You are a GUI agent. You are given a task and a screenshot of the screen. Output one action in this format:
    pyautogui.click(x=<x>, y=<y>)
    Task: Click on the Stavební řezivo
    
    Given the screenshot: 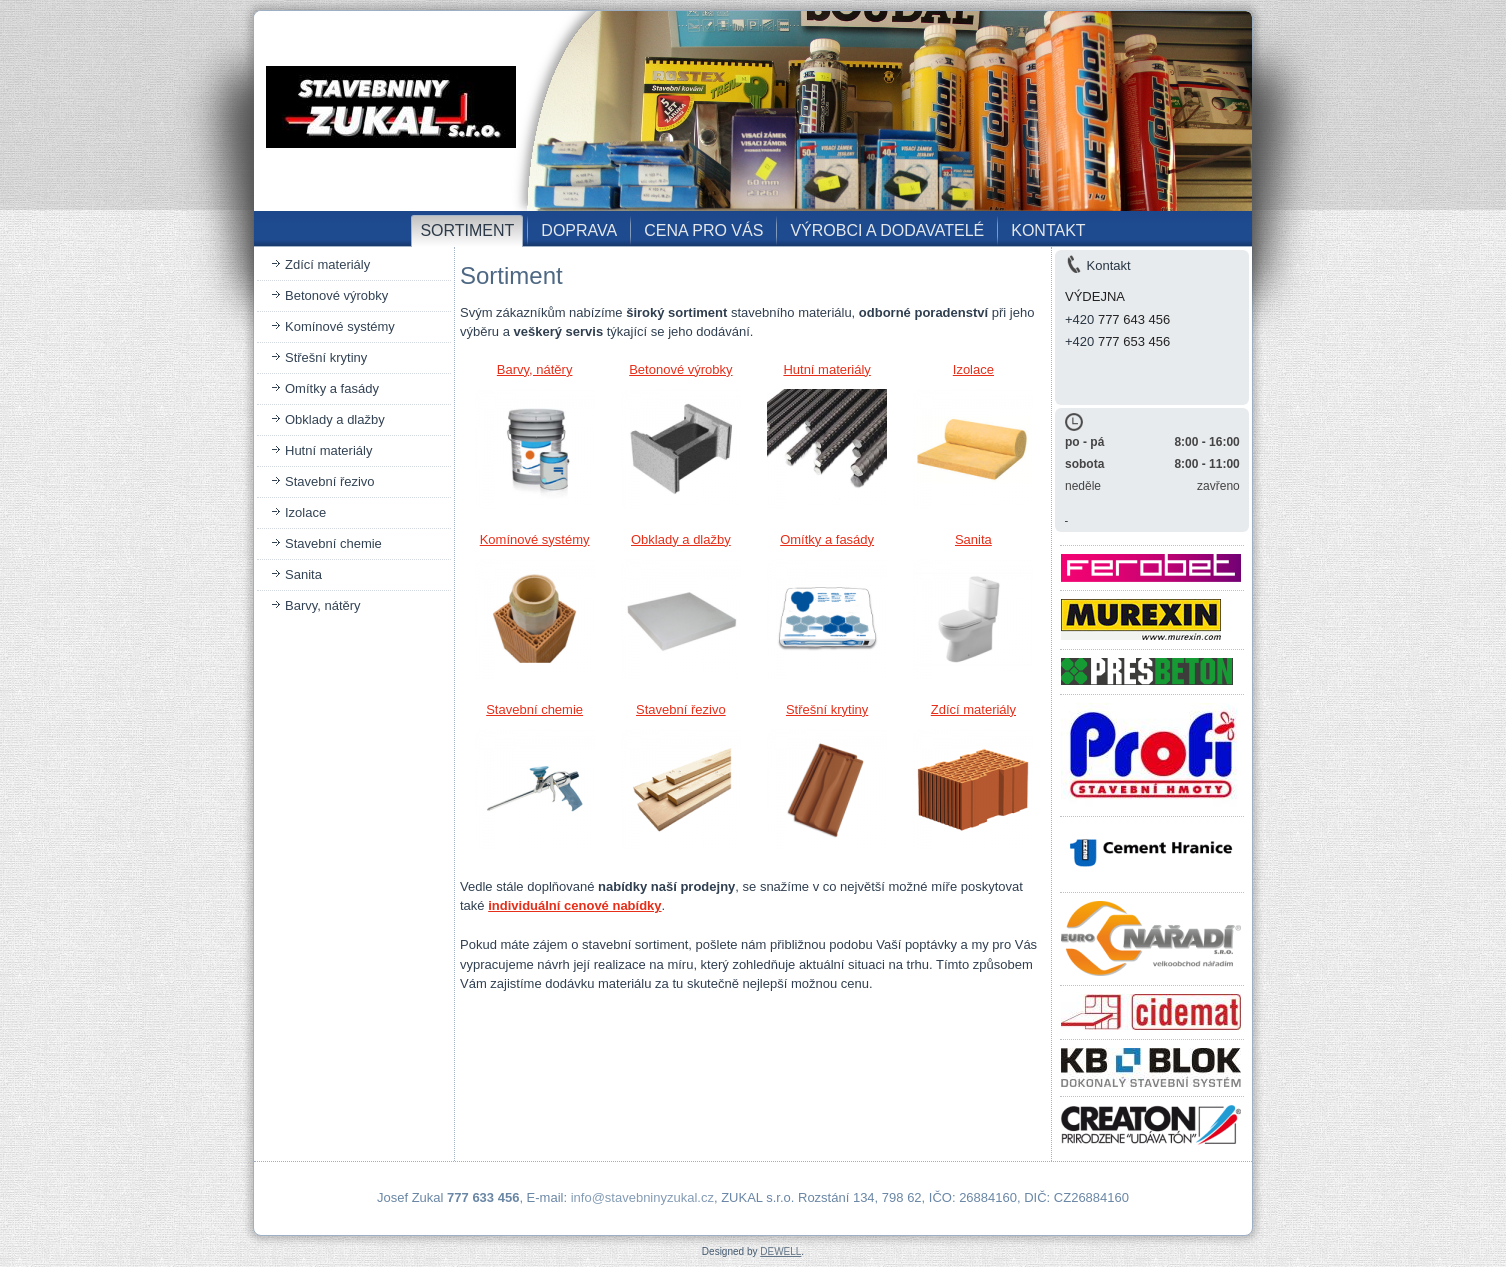 What is the action you would take?
    pyautogui.click(x=330, y=481)
    